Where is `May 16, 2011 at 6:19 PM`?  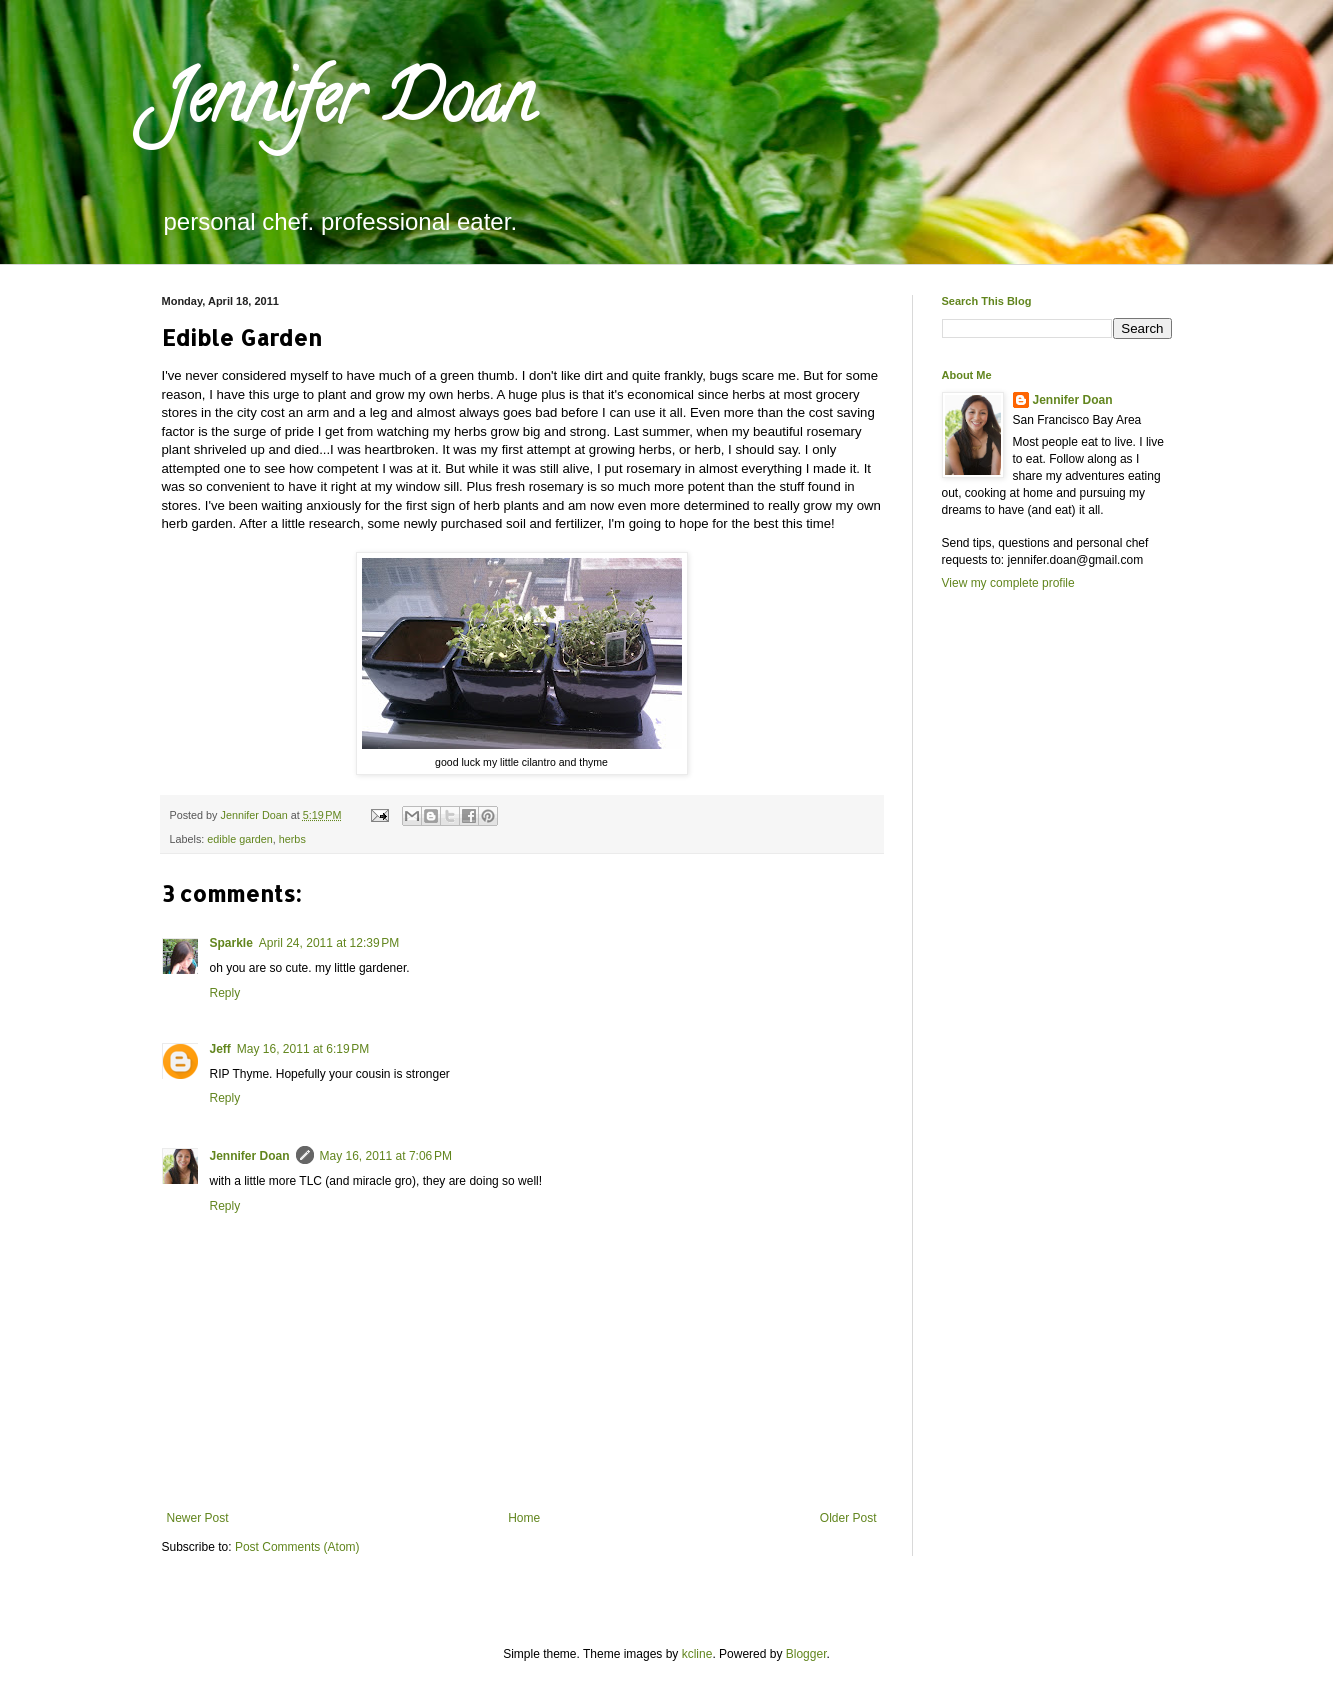
May 16, 2011 at 6:19 PM is located at coordinates (303, 1049).